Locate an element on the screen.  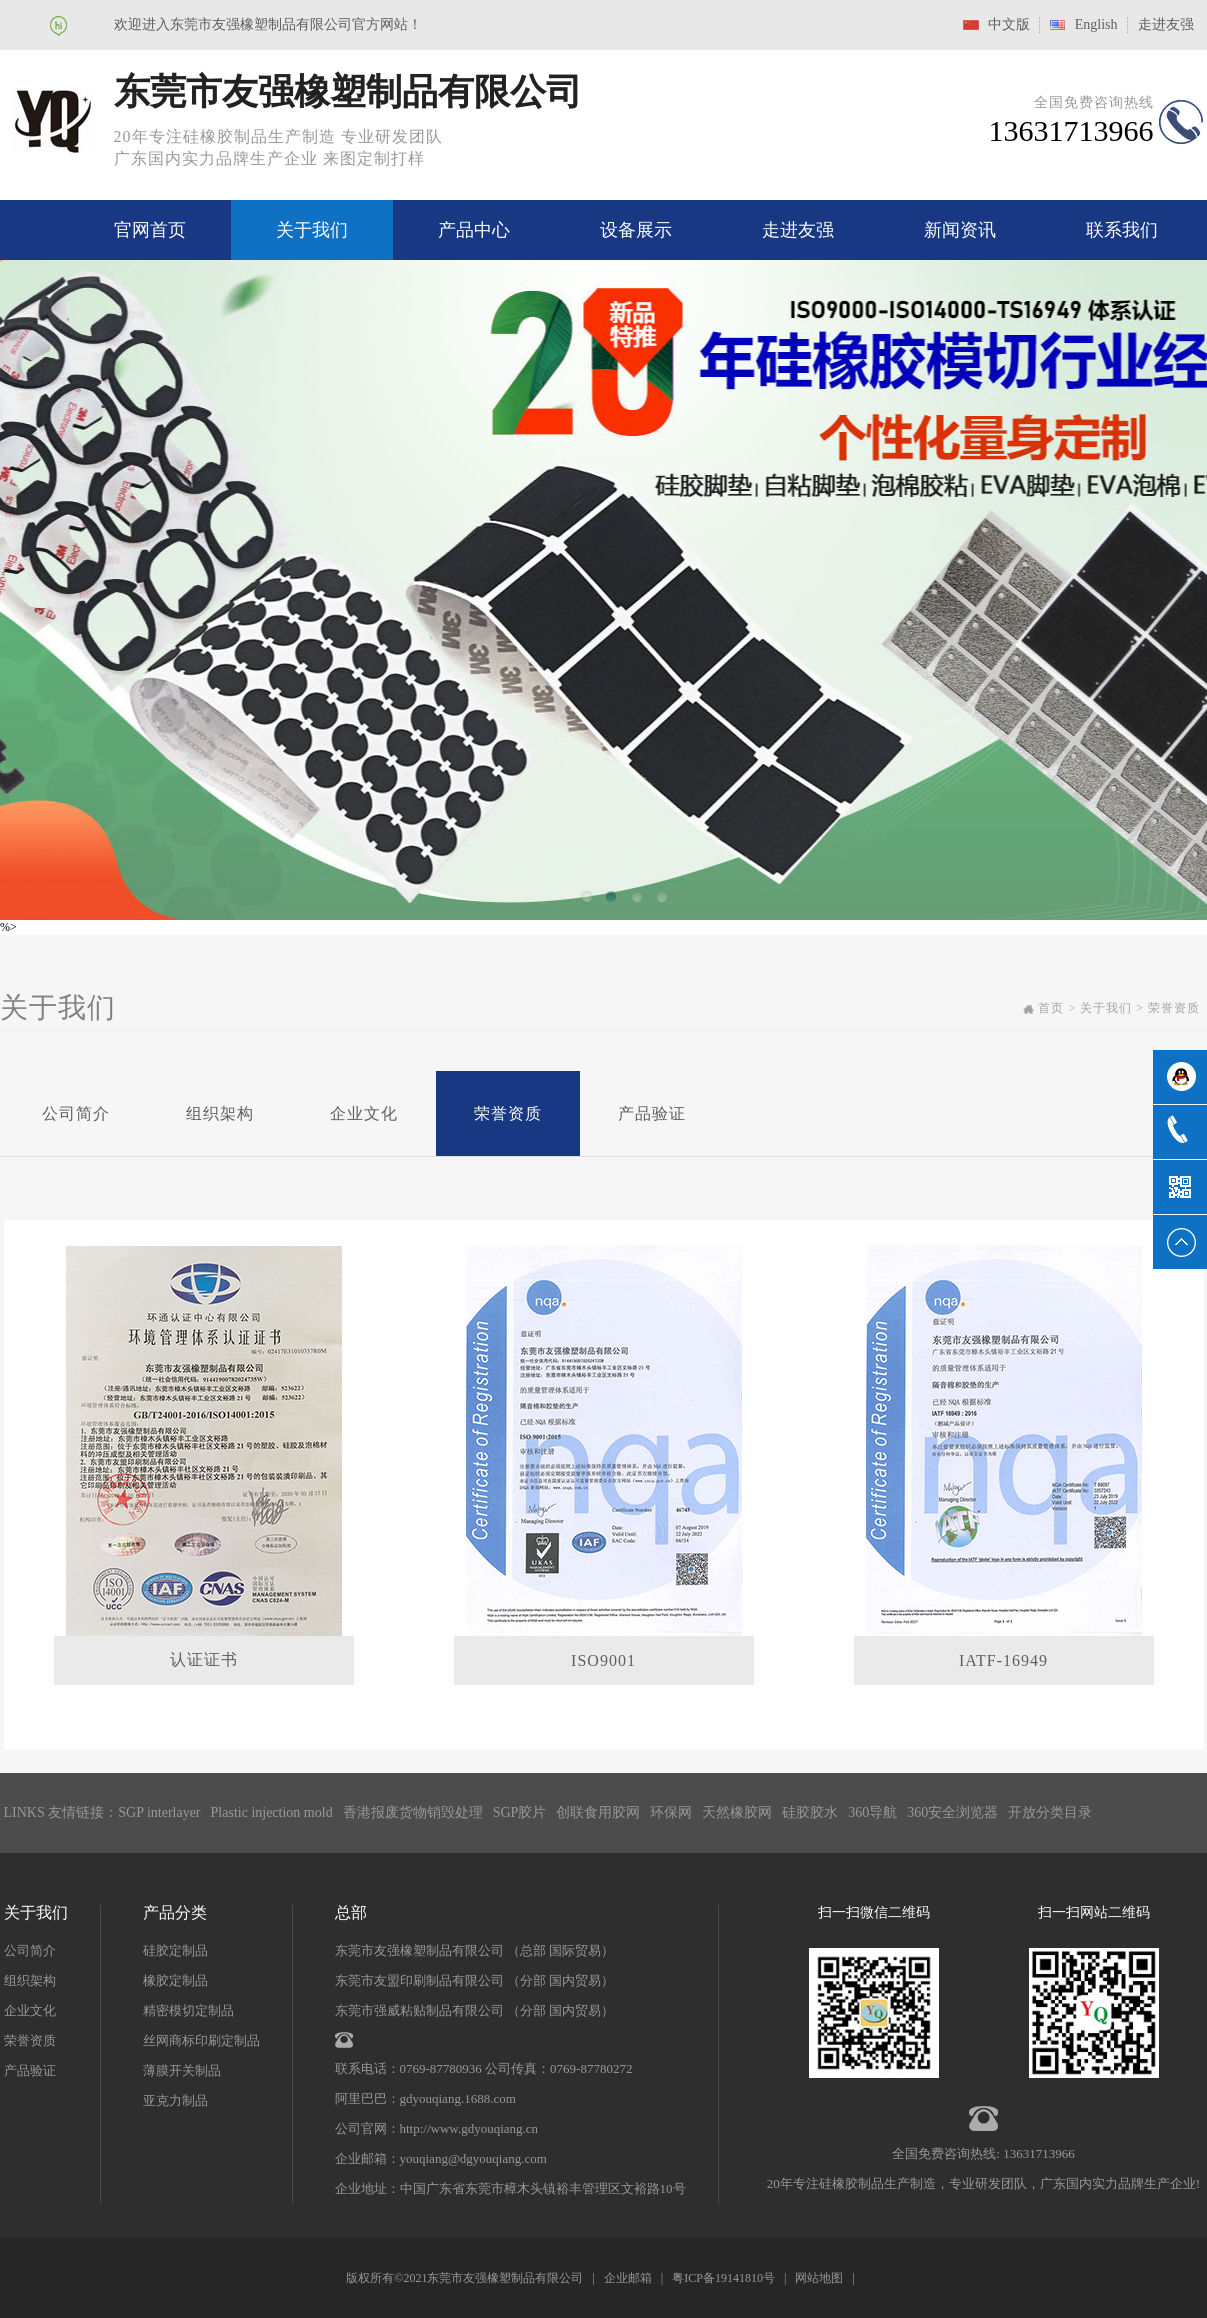
gdyouqiang.1688.com is located at coordinates (458, 2098).